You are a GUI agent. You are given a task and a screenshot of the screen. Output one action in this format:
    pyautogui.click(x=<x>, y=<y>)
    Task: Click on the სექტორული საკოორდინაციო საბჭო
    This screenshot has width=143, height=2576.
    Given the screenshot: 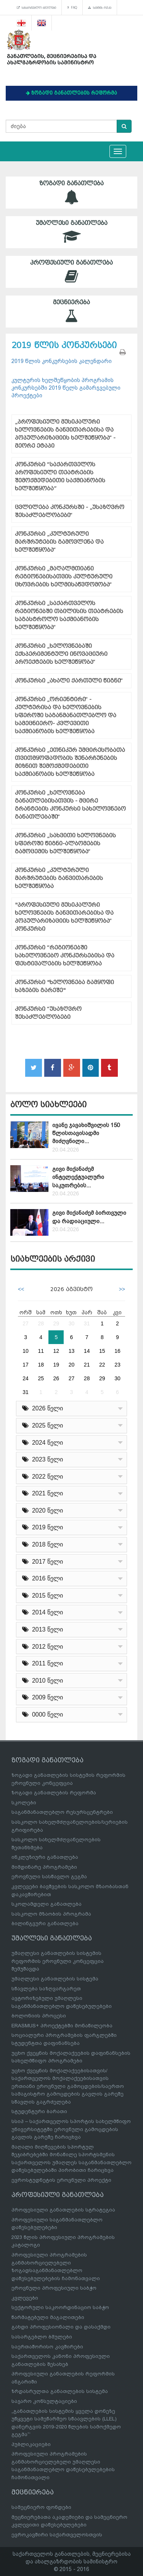 What is the action you would take?
    pyautogui.click(x=60, y=2307)
    